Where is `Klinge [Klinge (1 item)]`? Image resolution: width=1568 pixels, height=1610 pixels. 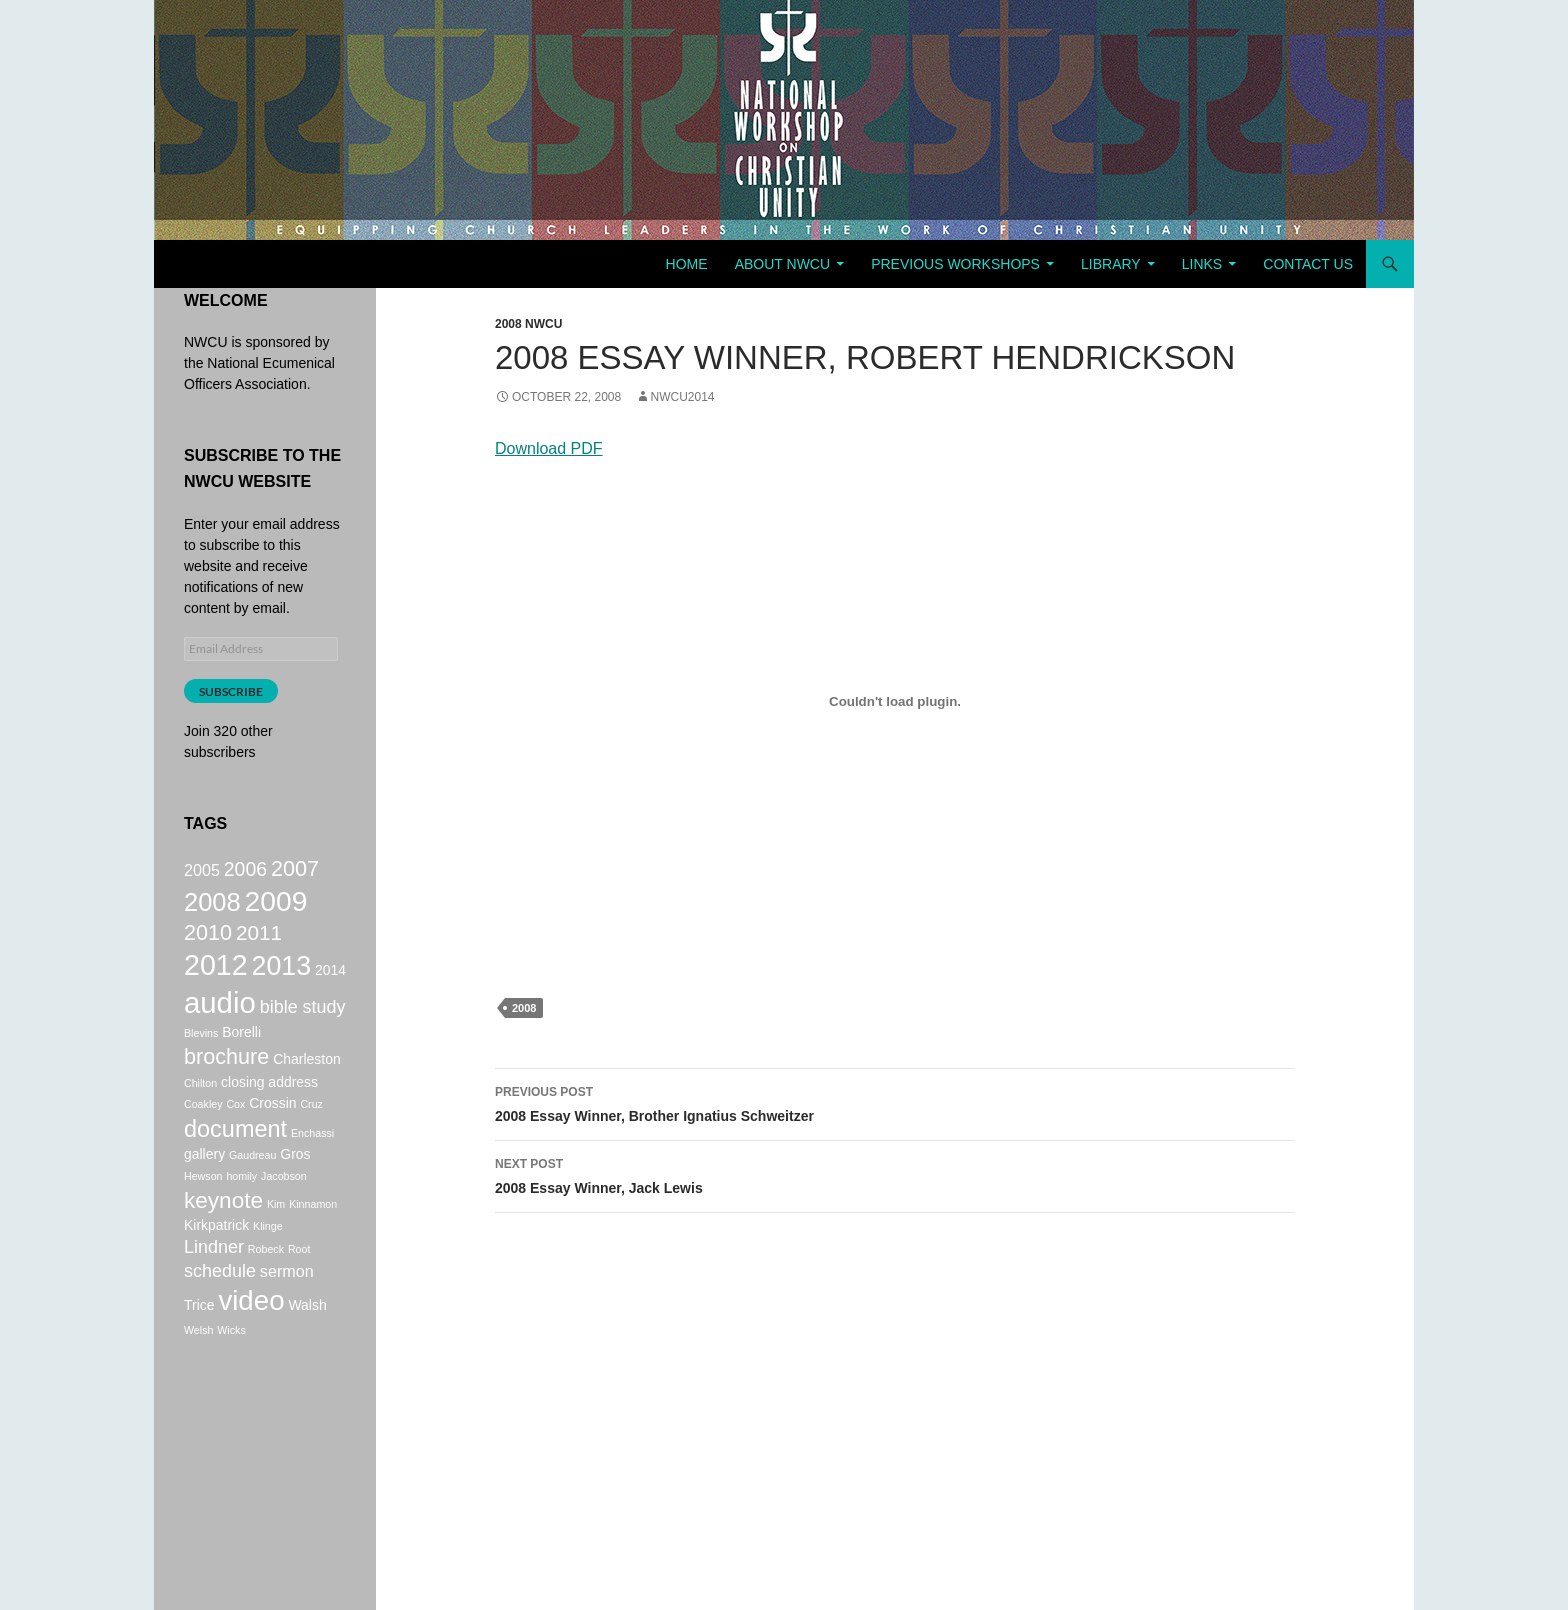
Klinge [Klinge (1 item)] is located at coordinates (268, 1266).